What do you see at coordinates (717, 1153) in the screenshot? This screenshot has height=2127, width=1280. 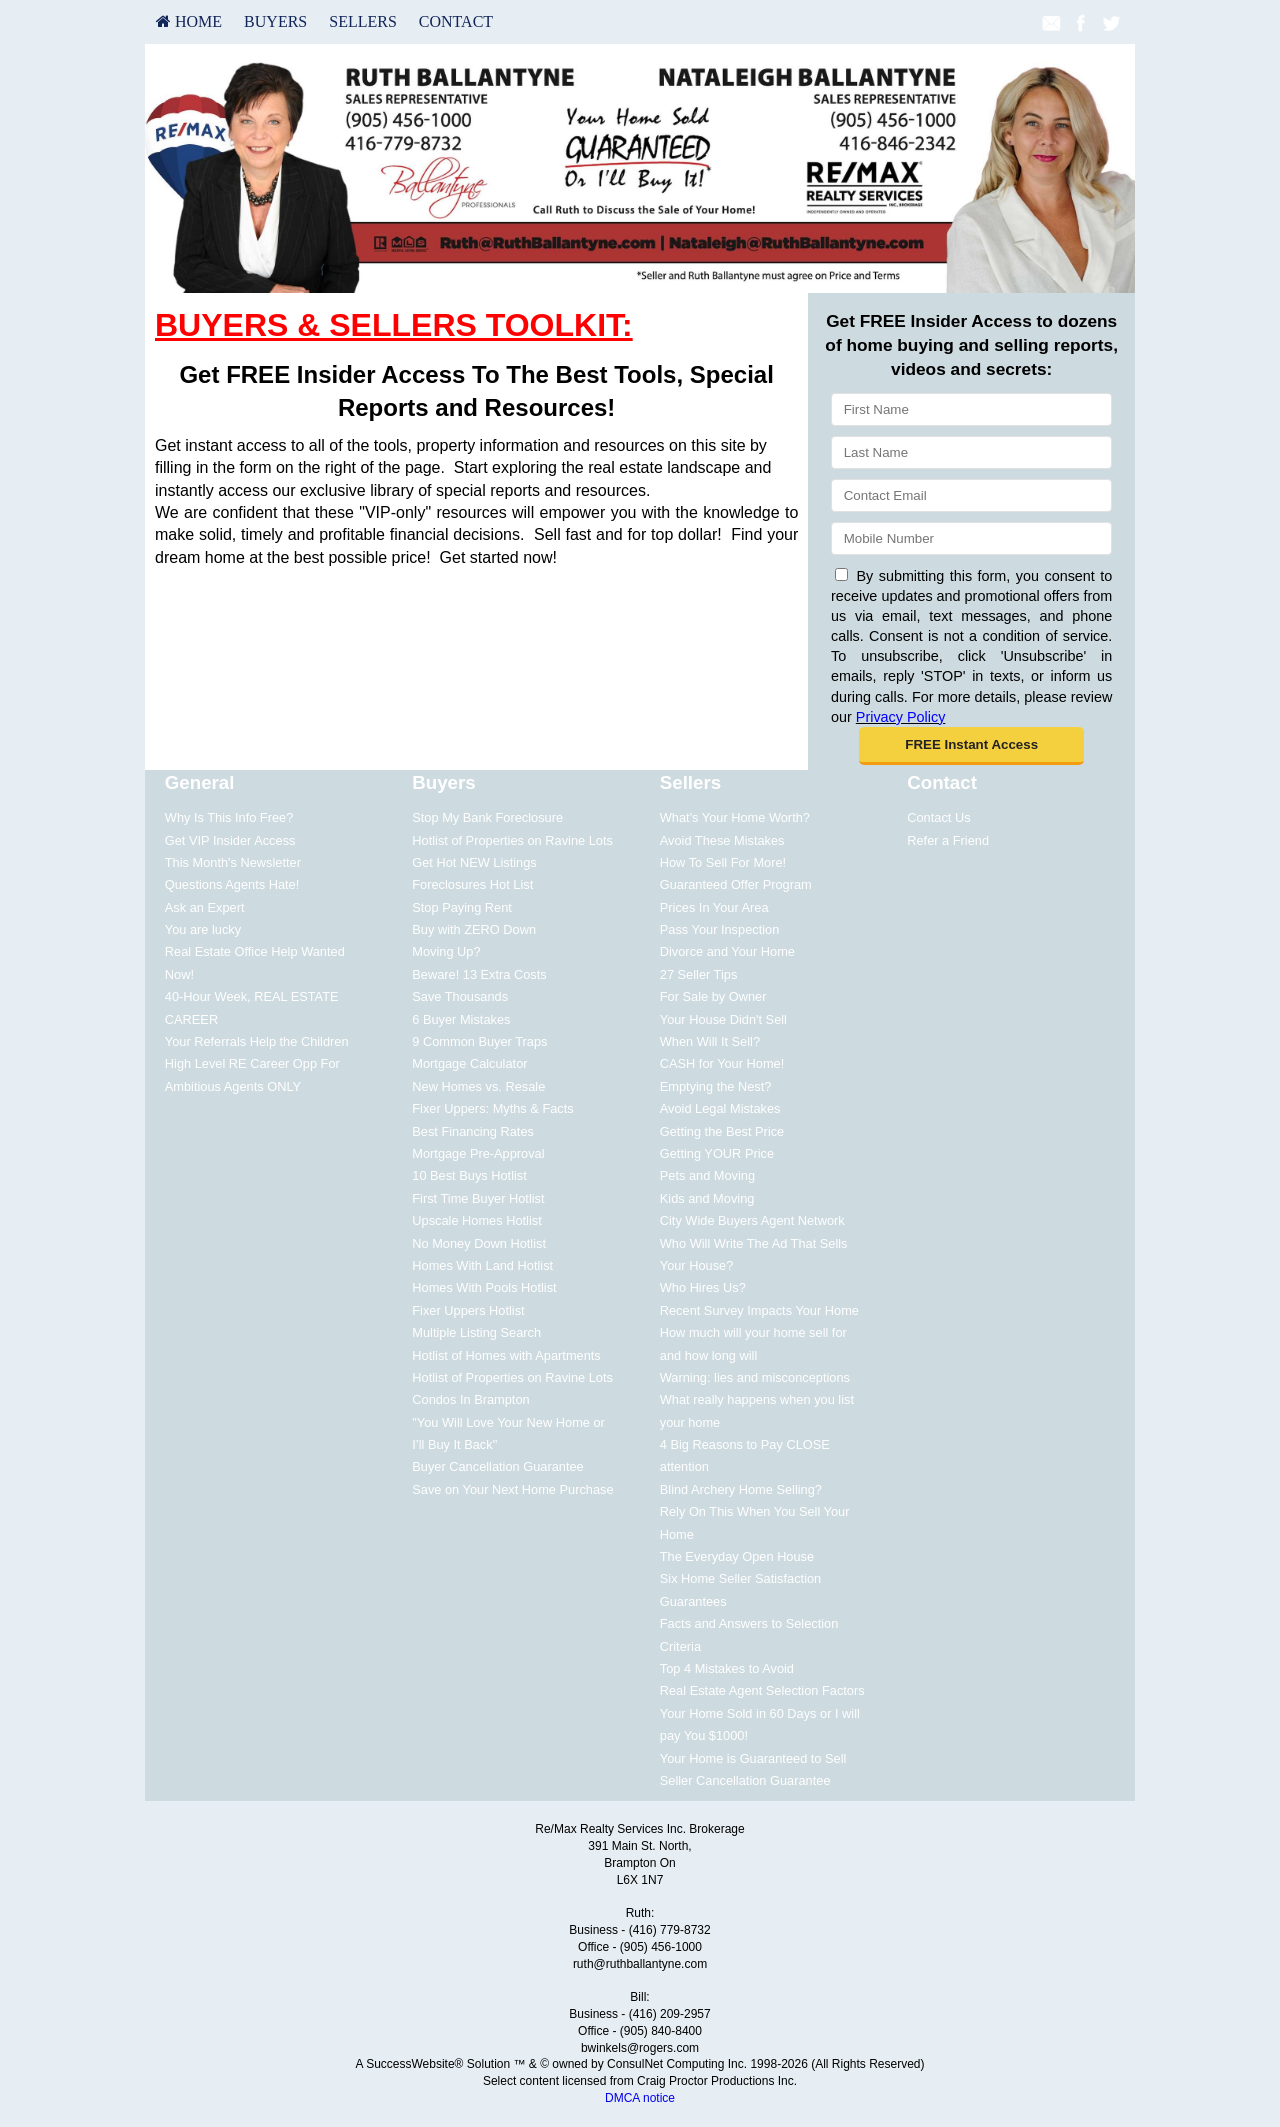 I see `Getting YOUR Price` at bounding box center [717, 1153].